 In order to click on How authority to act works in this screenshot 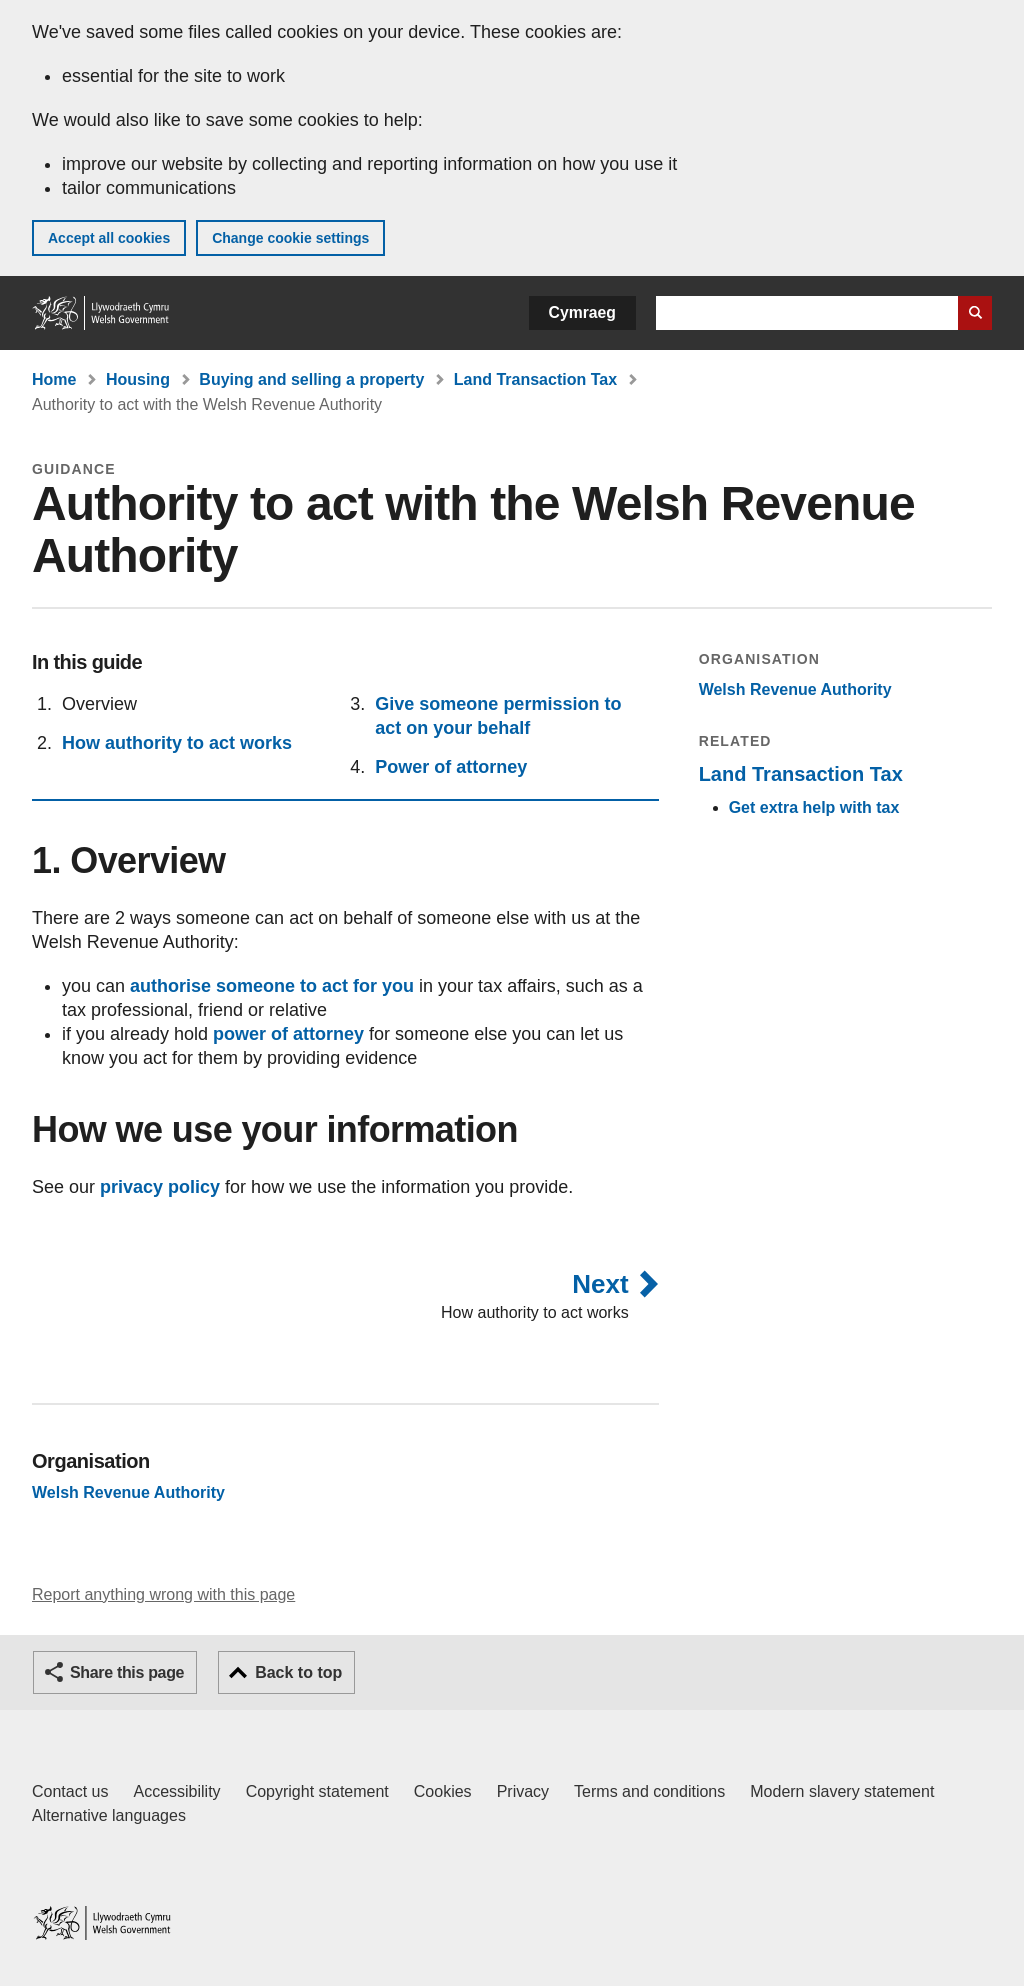, I will do `click(177, 743)`.